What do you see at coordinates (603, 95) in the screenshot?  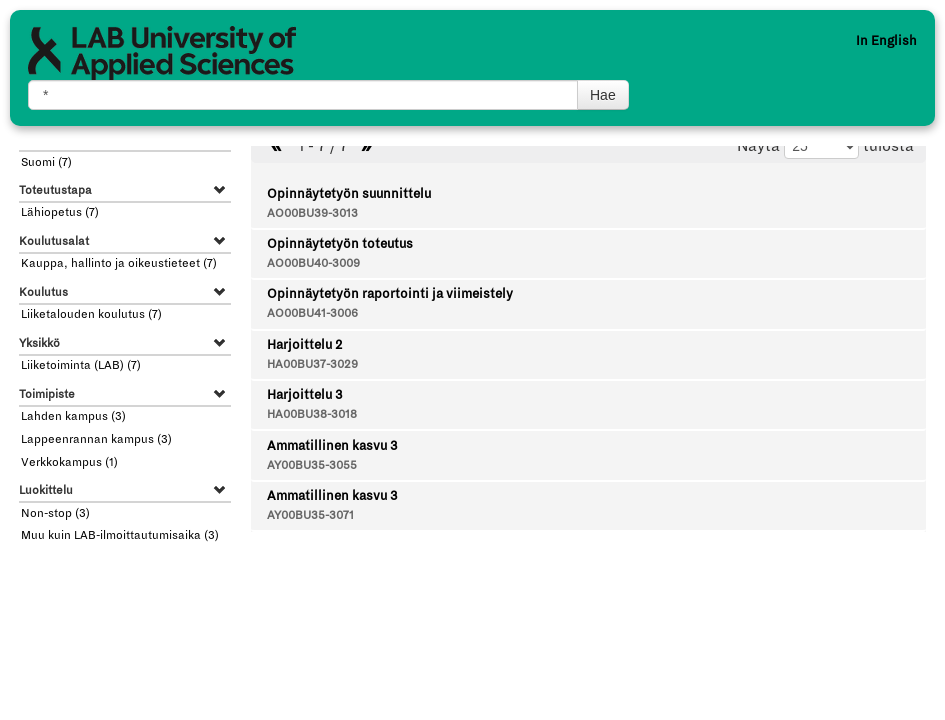 I see `Hae` at bounding box center [603, 95].